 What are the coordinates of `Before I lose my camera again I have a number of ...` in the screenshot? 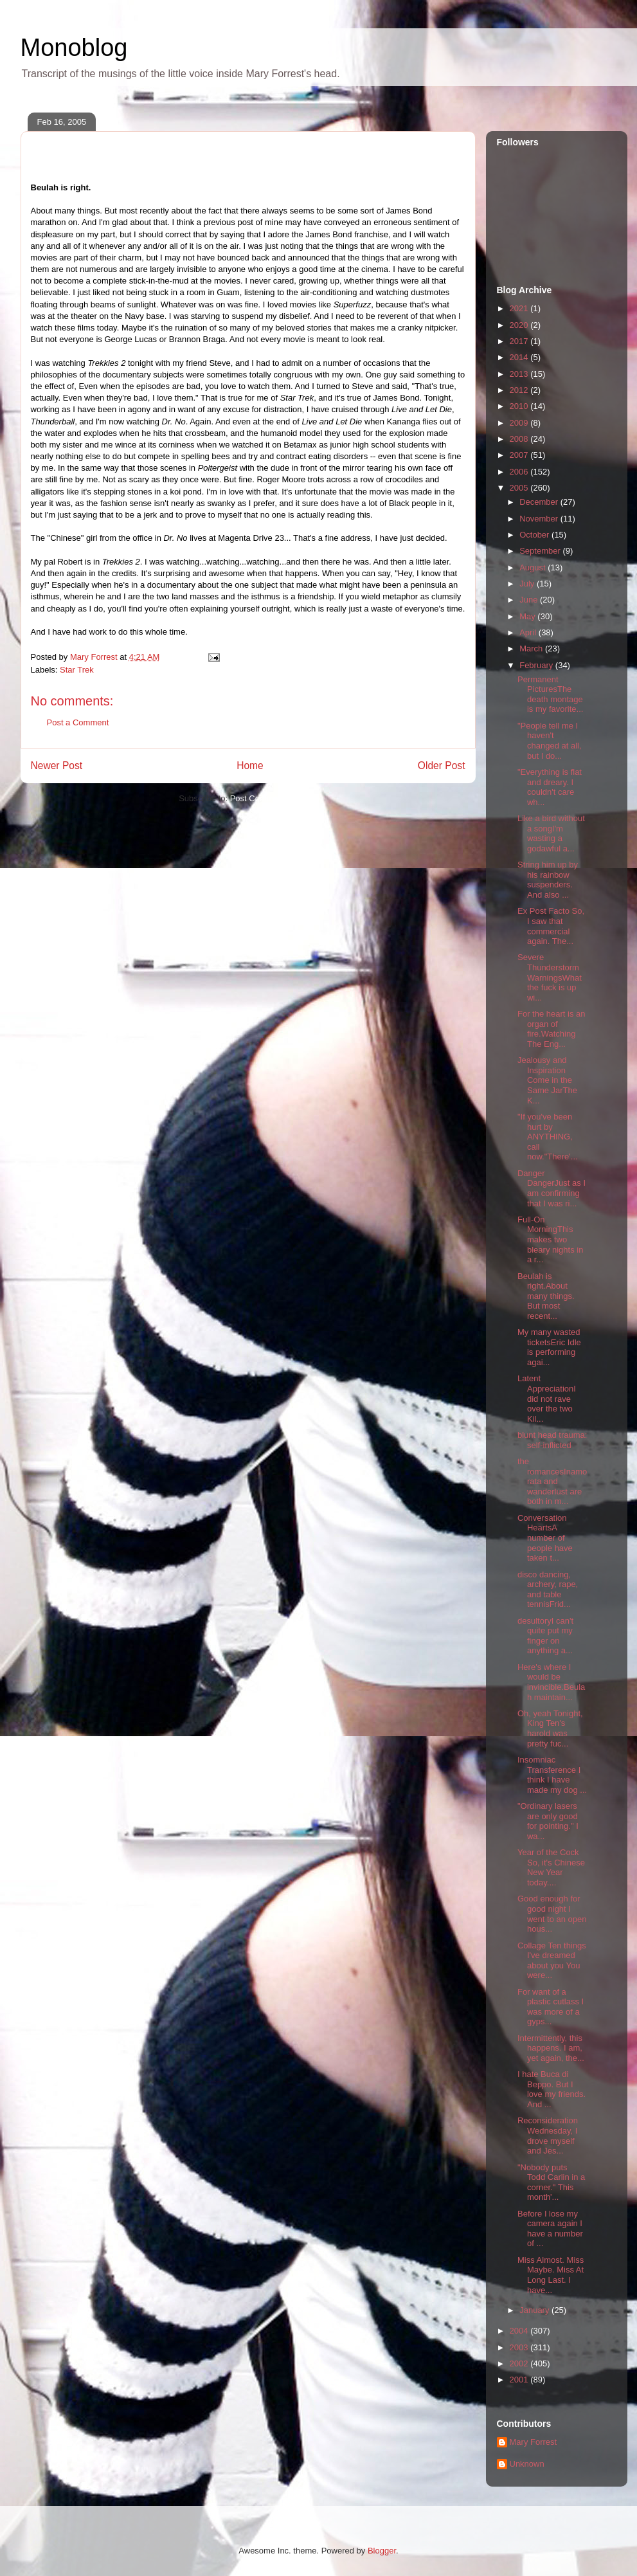 It's located at (550, 2229).